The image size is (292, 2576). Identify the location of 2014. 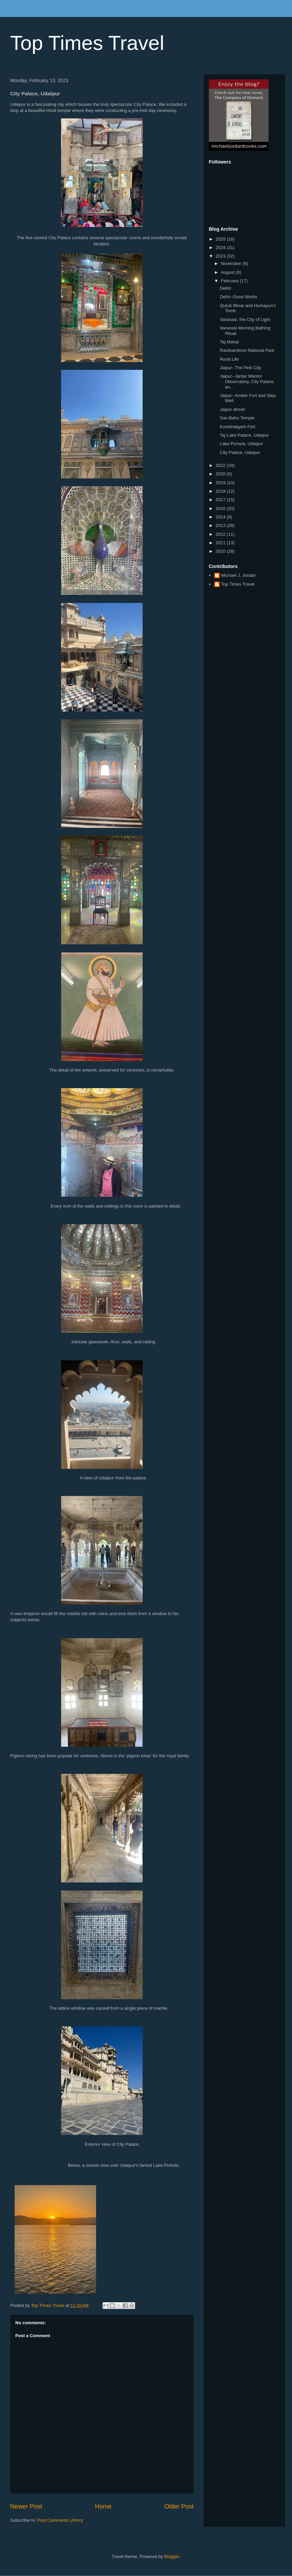
(221, 516).